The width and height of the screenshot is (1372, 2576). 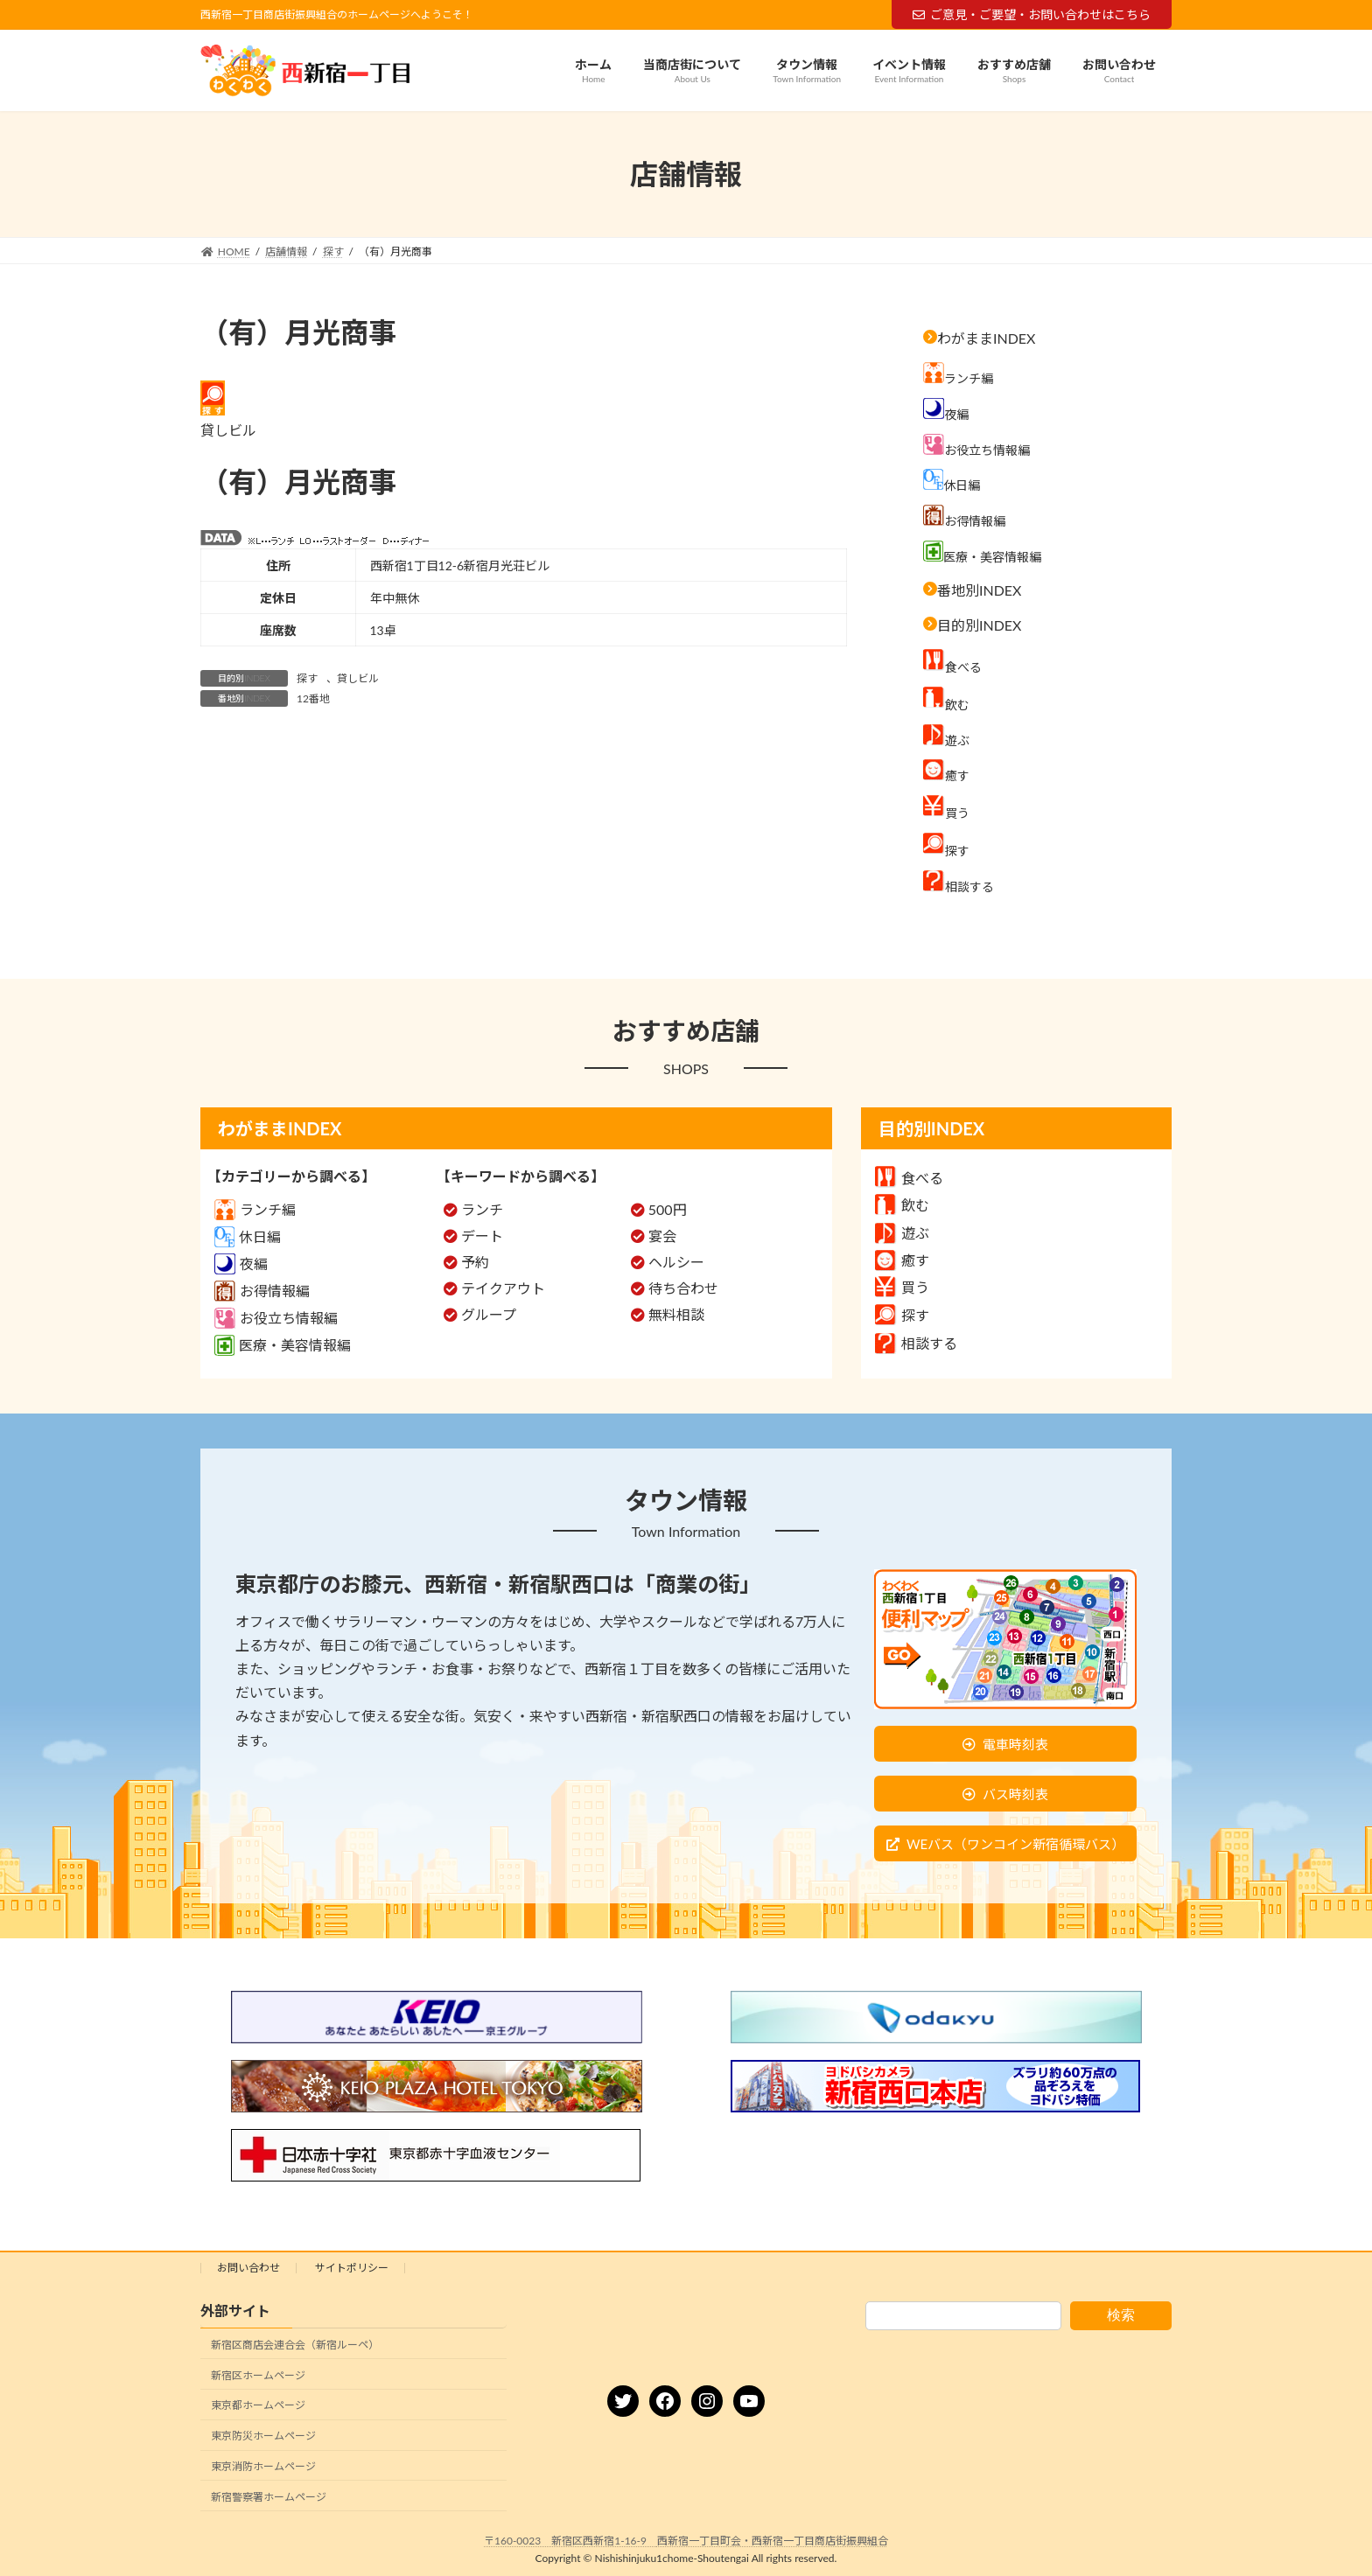 I want to click on 買う, so click(x=902, y=1287).